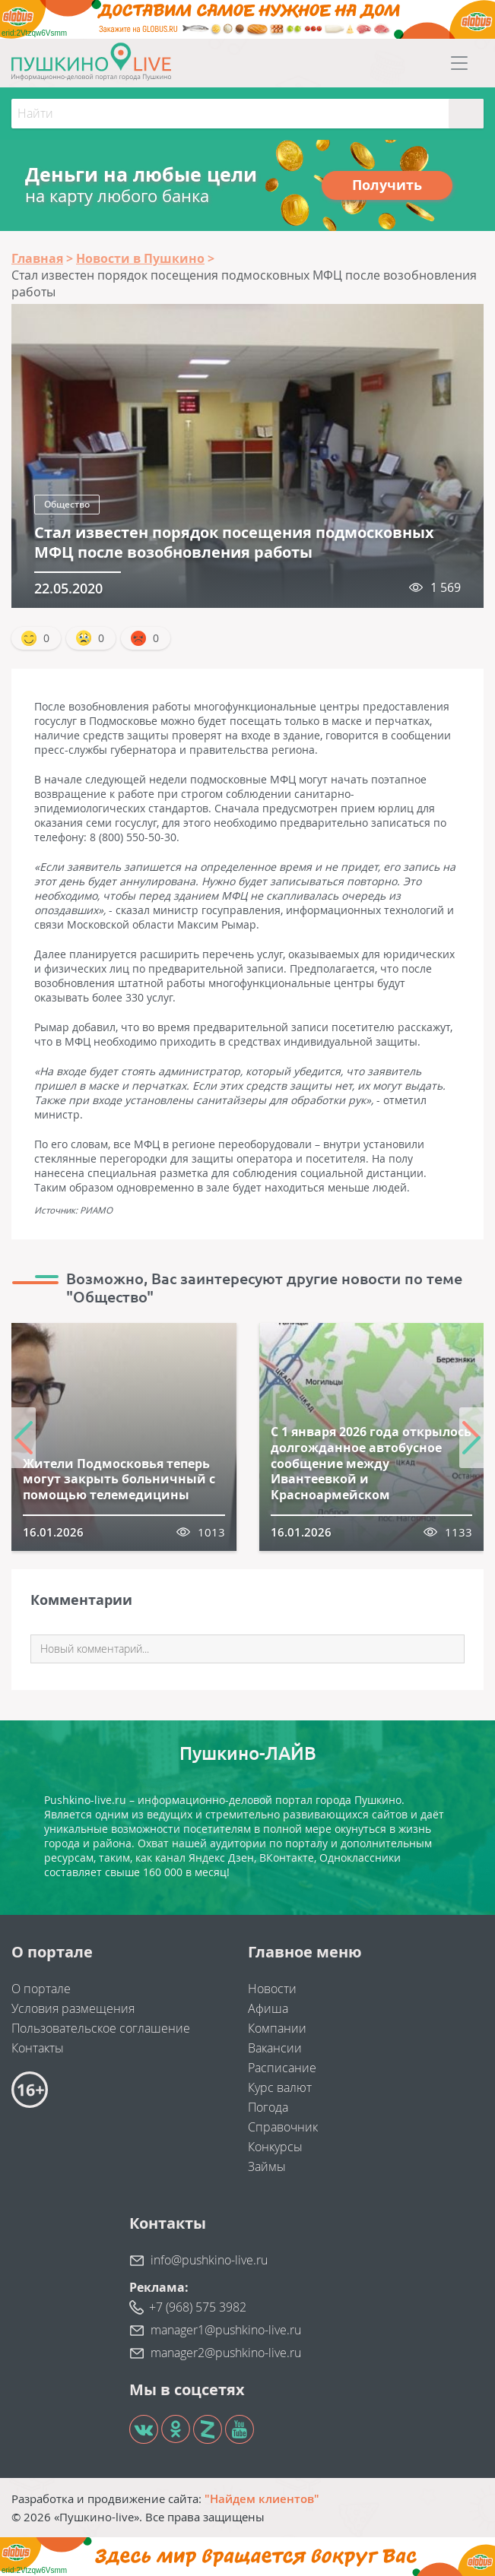 The image size is (495, 2576). I want to click on info@pushkino-live.ru, so click(209, 2260).